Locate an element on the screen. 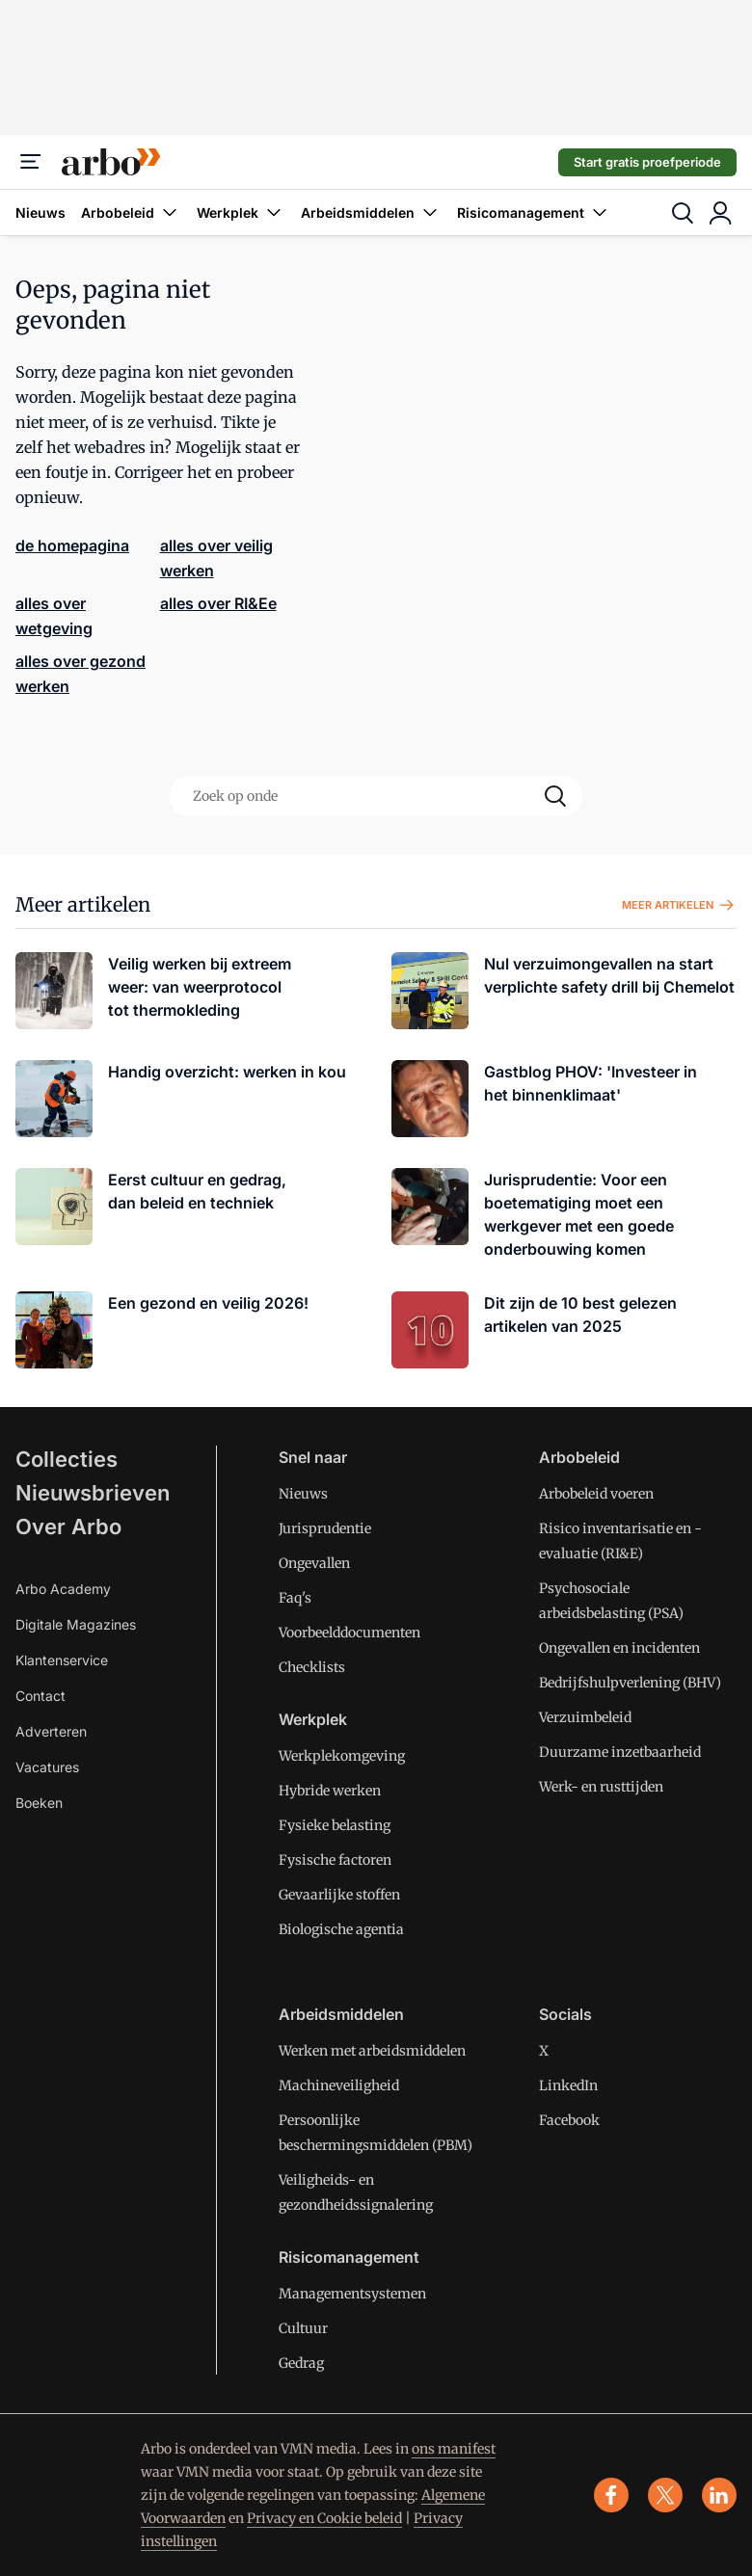  Werkplekomgeving is located at coordinates (342, 1756).